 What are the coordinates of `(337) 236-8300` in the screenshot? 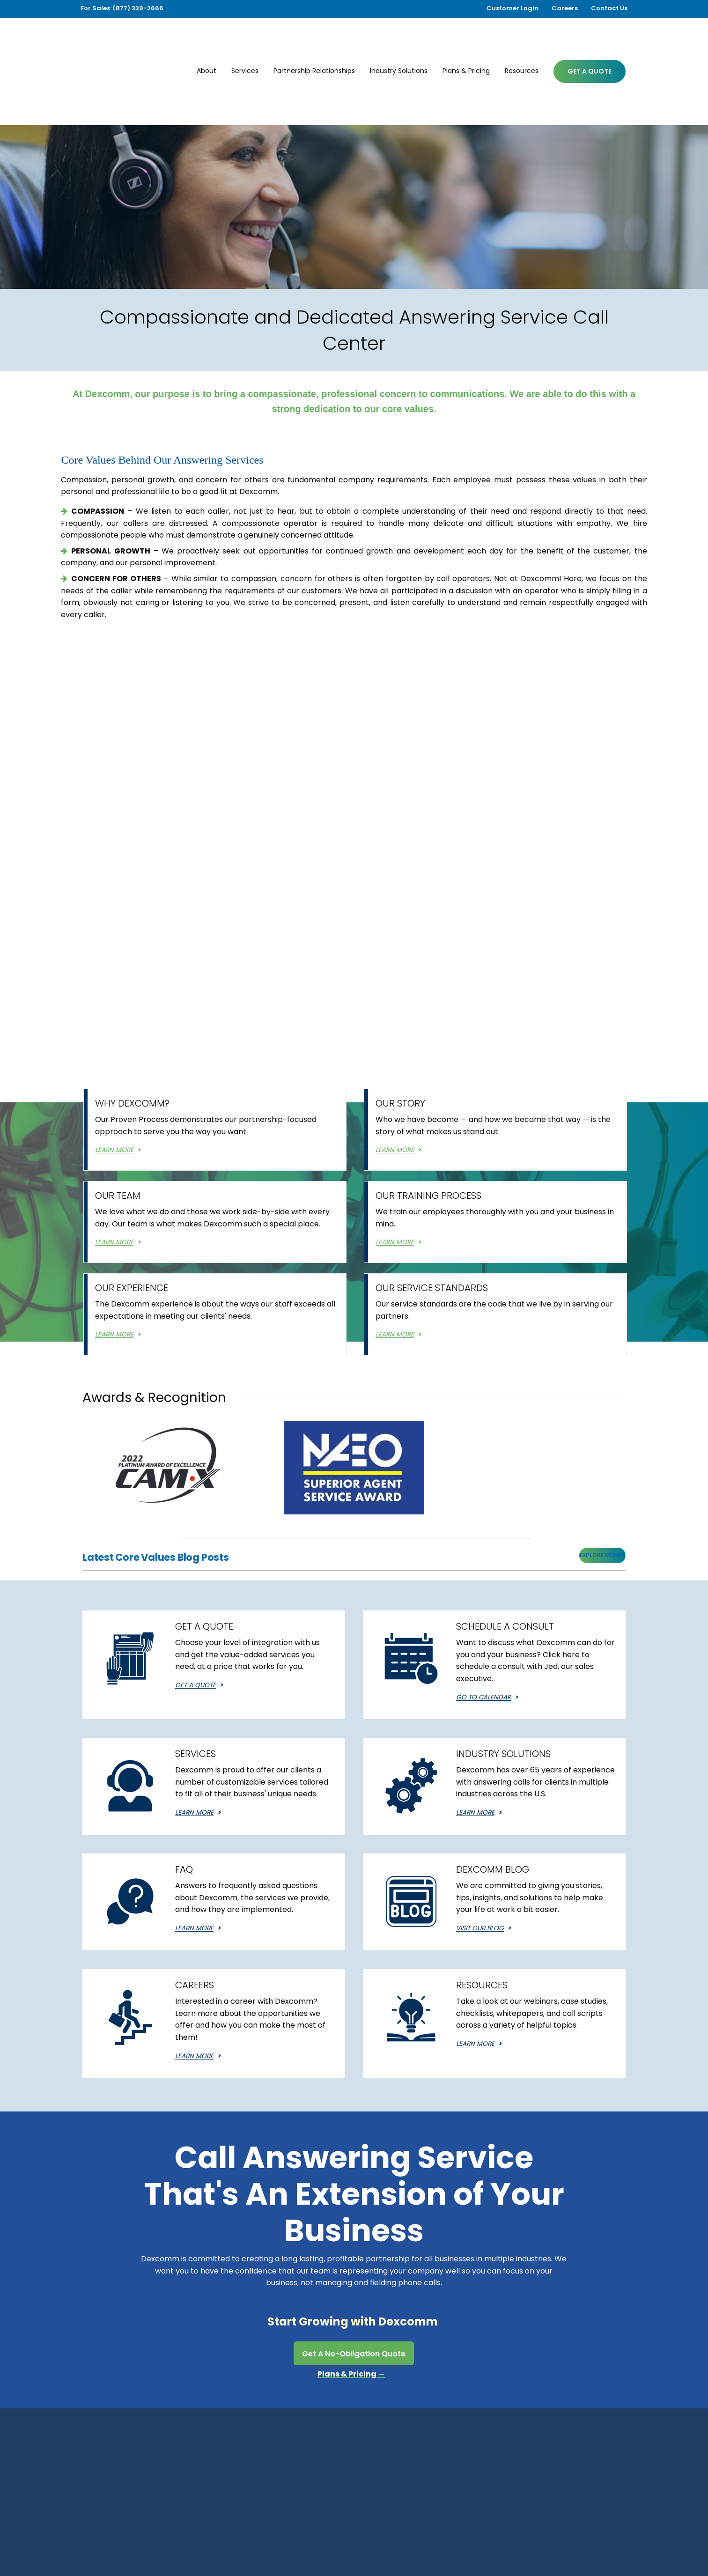 It's located at (242, 2476).